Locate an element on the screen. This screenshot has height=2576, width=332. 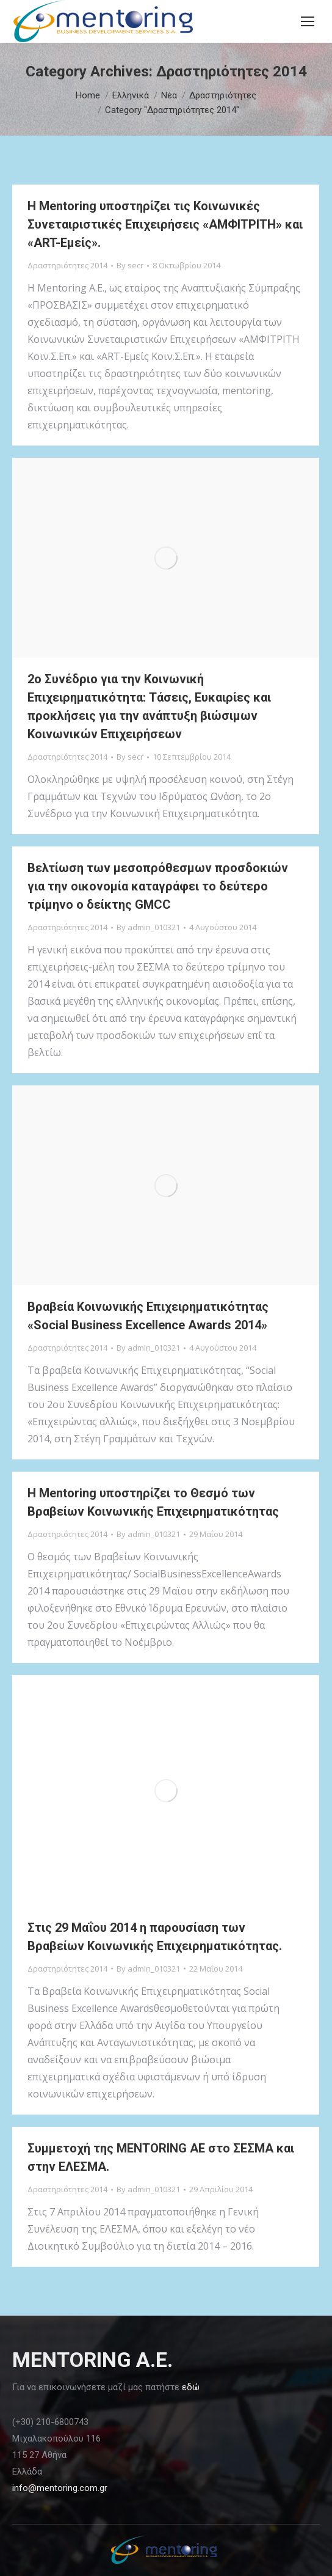
Η Mentoring υποστηρίζει τις Κοινωνικές Συνεταιριστικές Επιχειρήσεις «ΑΜΦΙΤΡΙΤΗ» και «ΑRT-Εμείς». is located at coordinates (165, 224).